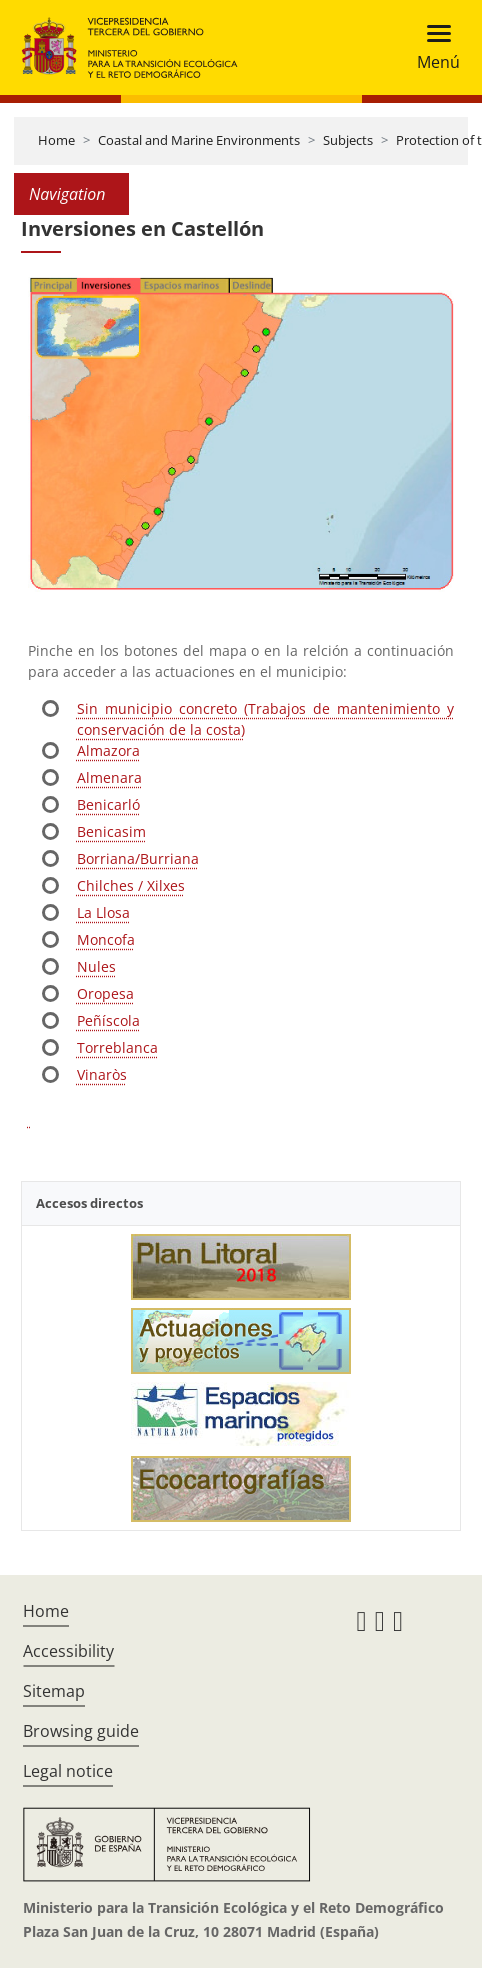  I want to click on Benicasim, so click(111, 831).